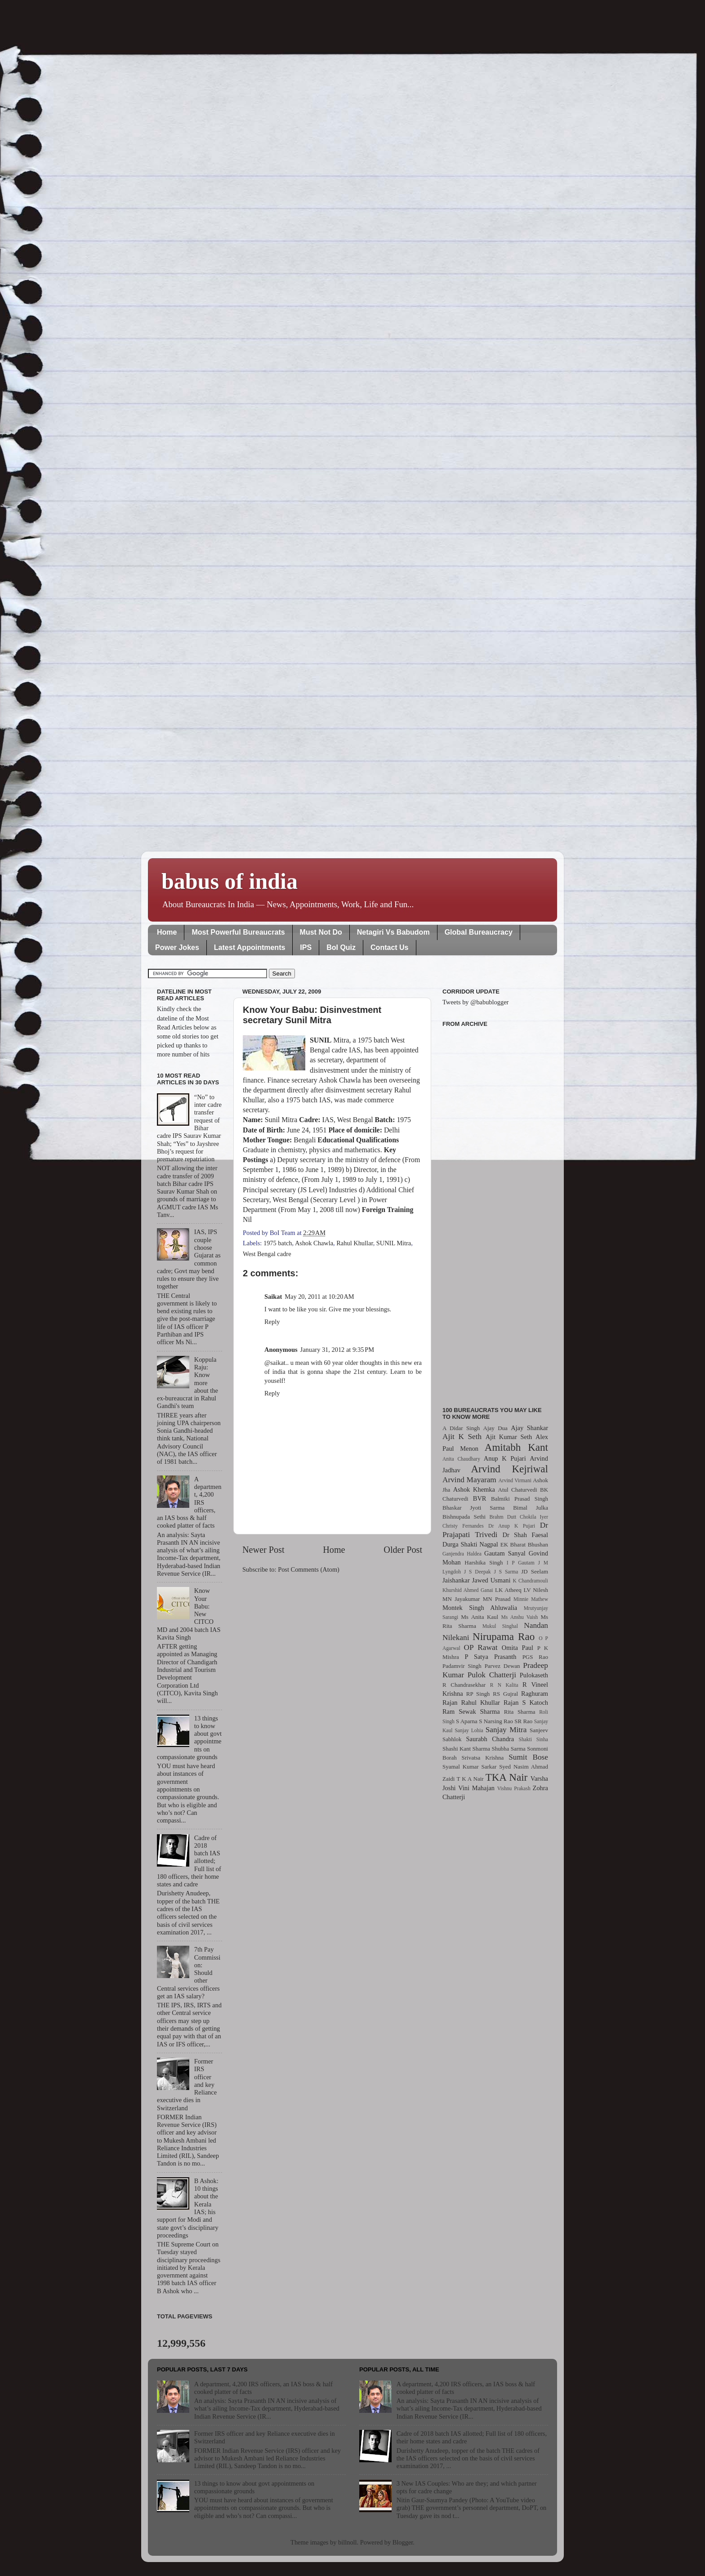 This screenshot has width=705, height=2576. Describe the element at coordinates (495, 1530) in the screenshot. I see `Dr Prajapati Trivedi` at that location.